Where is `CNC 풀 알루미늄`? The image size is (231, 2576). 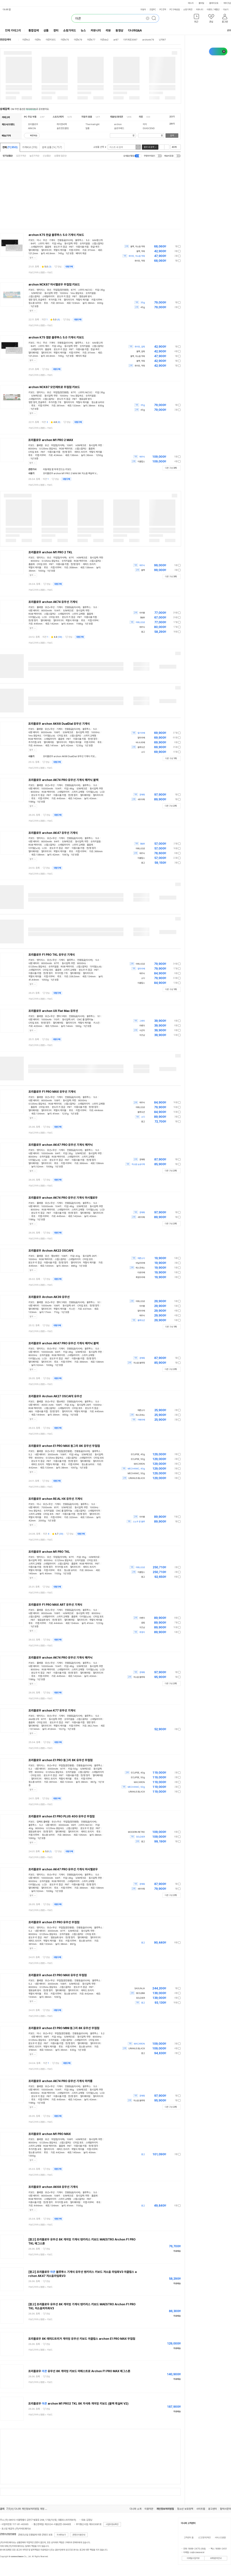
CNC 풀 알루미늄 is located at coordinates (85, 1019).